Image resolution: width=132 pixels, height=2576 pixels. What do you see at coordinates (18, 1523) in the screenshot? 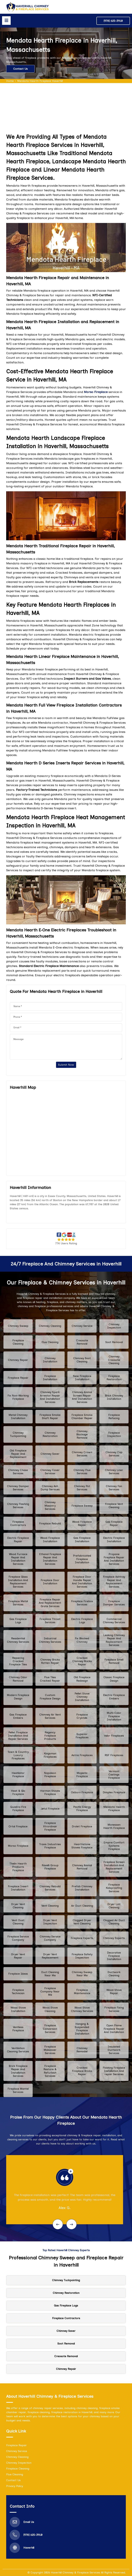
I see `Fireplace Contractors` at bounding box center [18, 1523].